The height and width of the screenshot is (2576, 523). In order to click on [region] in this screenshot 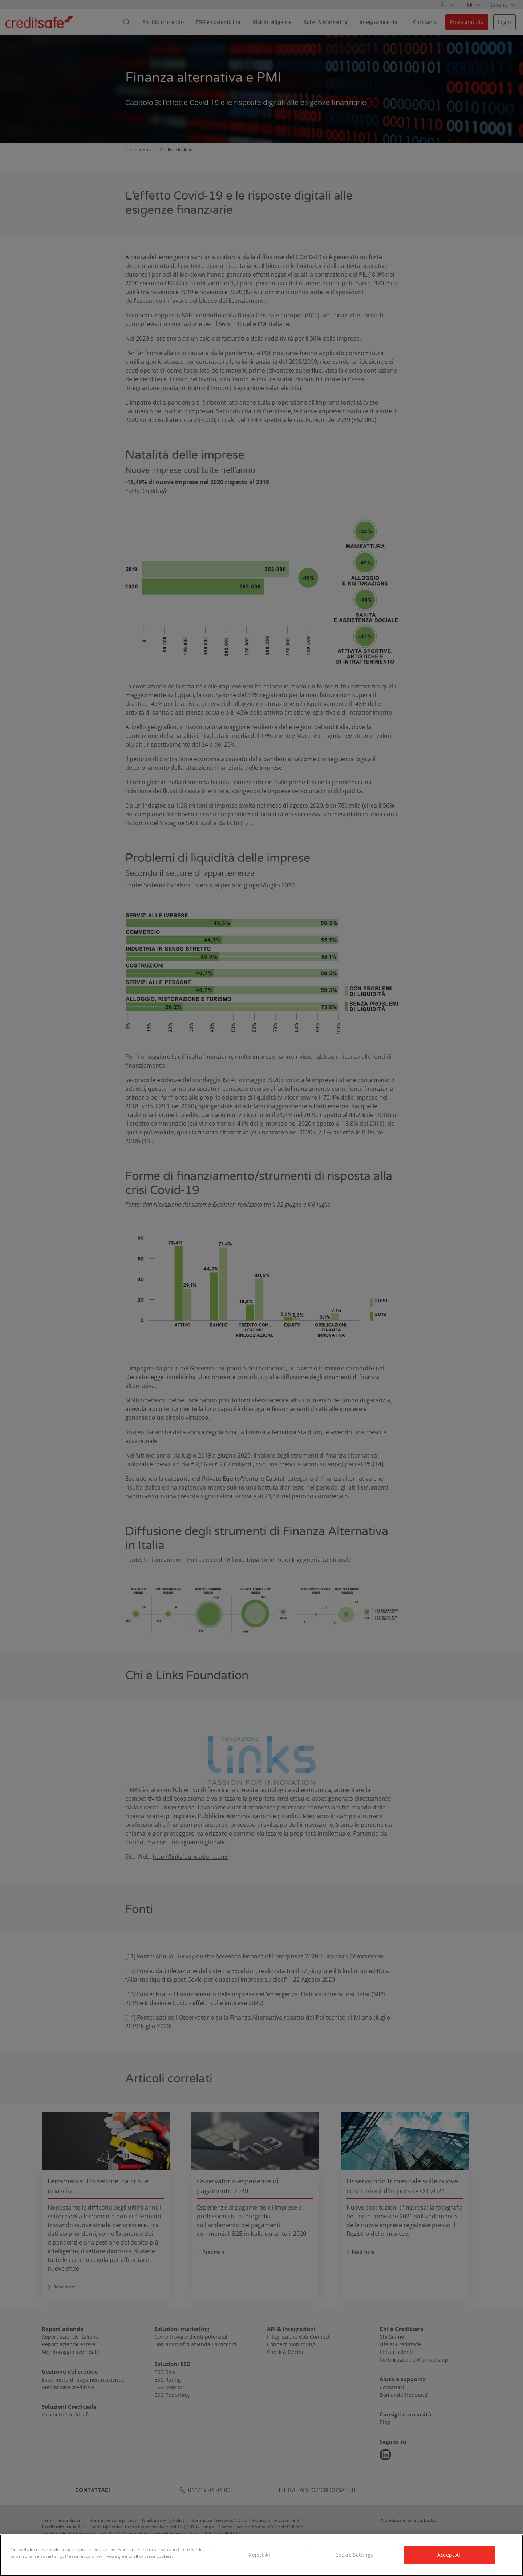, I will do `click(261, 2555)`.